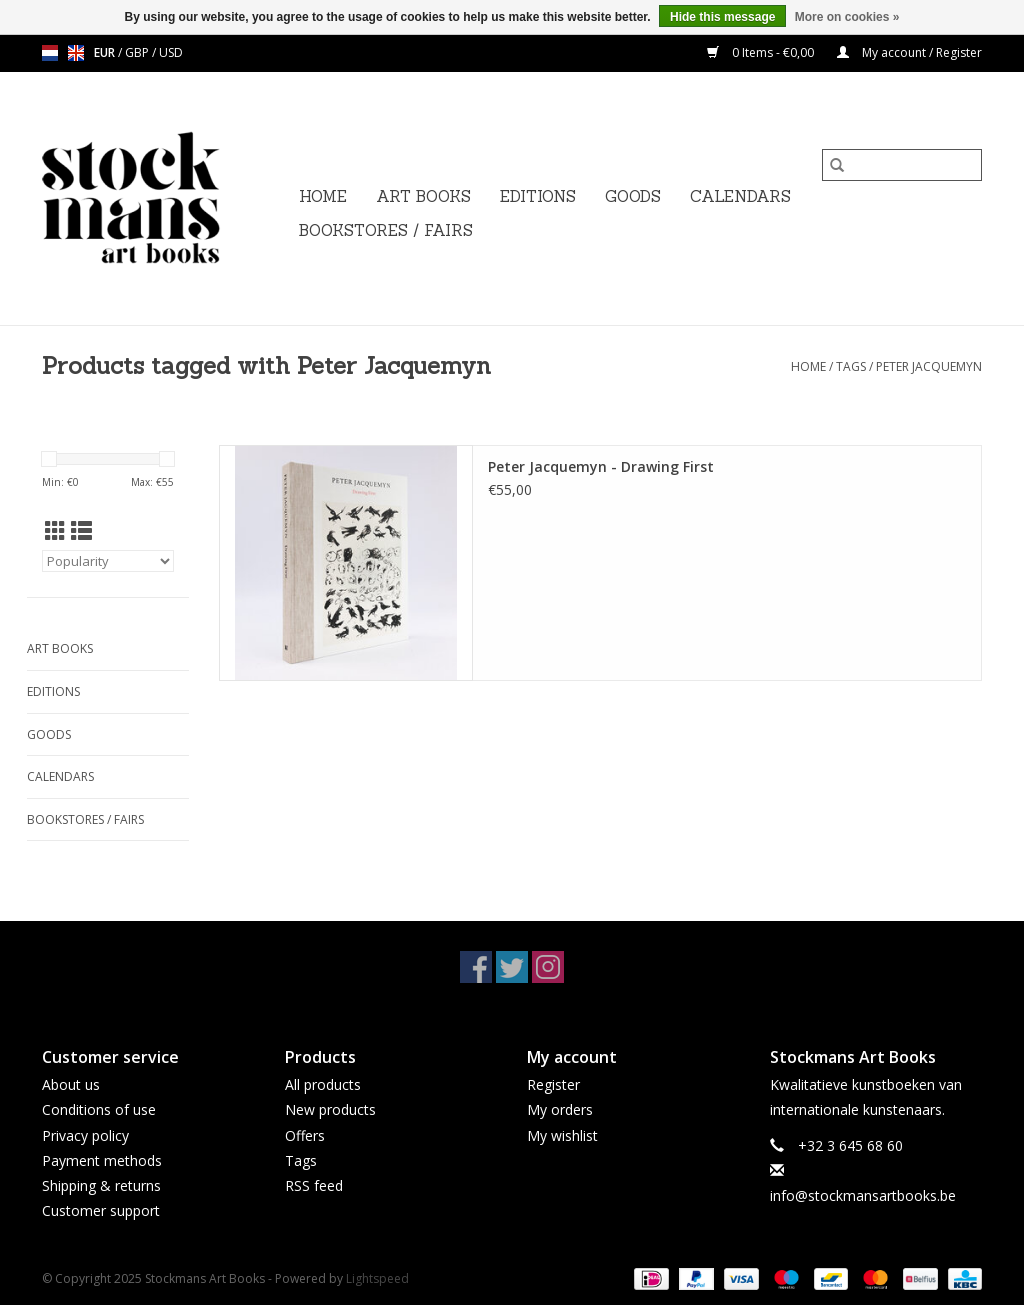 This screenshot has width=1024, height=1305. Describe the element at coordinates (633, 196) in the screenshot. I see `GOODS` at that location.